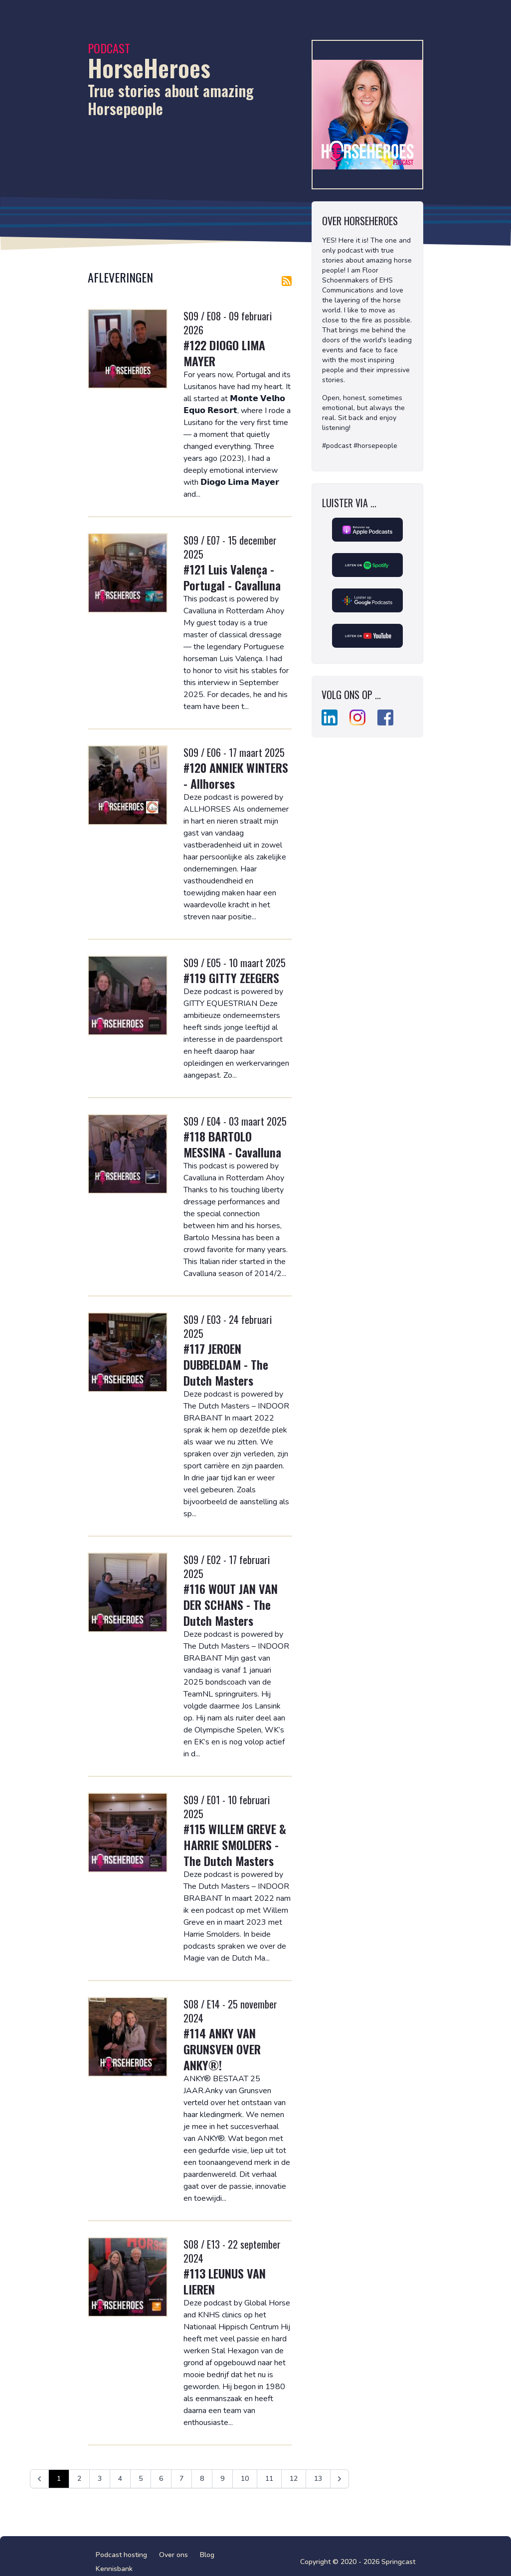  Describe the element at coordinates (235, 775) in the screenshot. I see `#120 ANNIEK WINTERS - Allhorses` at that location.